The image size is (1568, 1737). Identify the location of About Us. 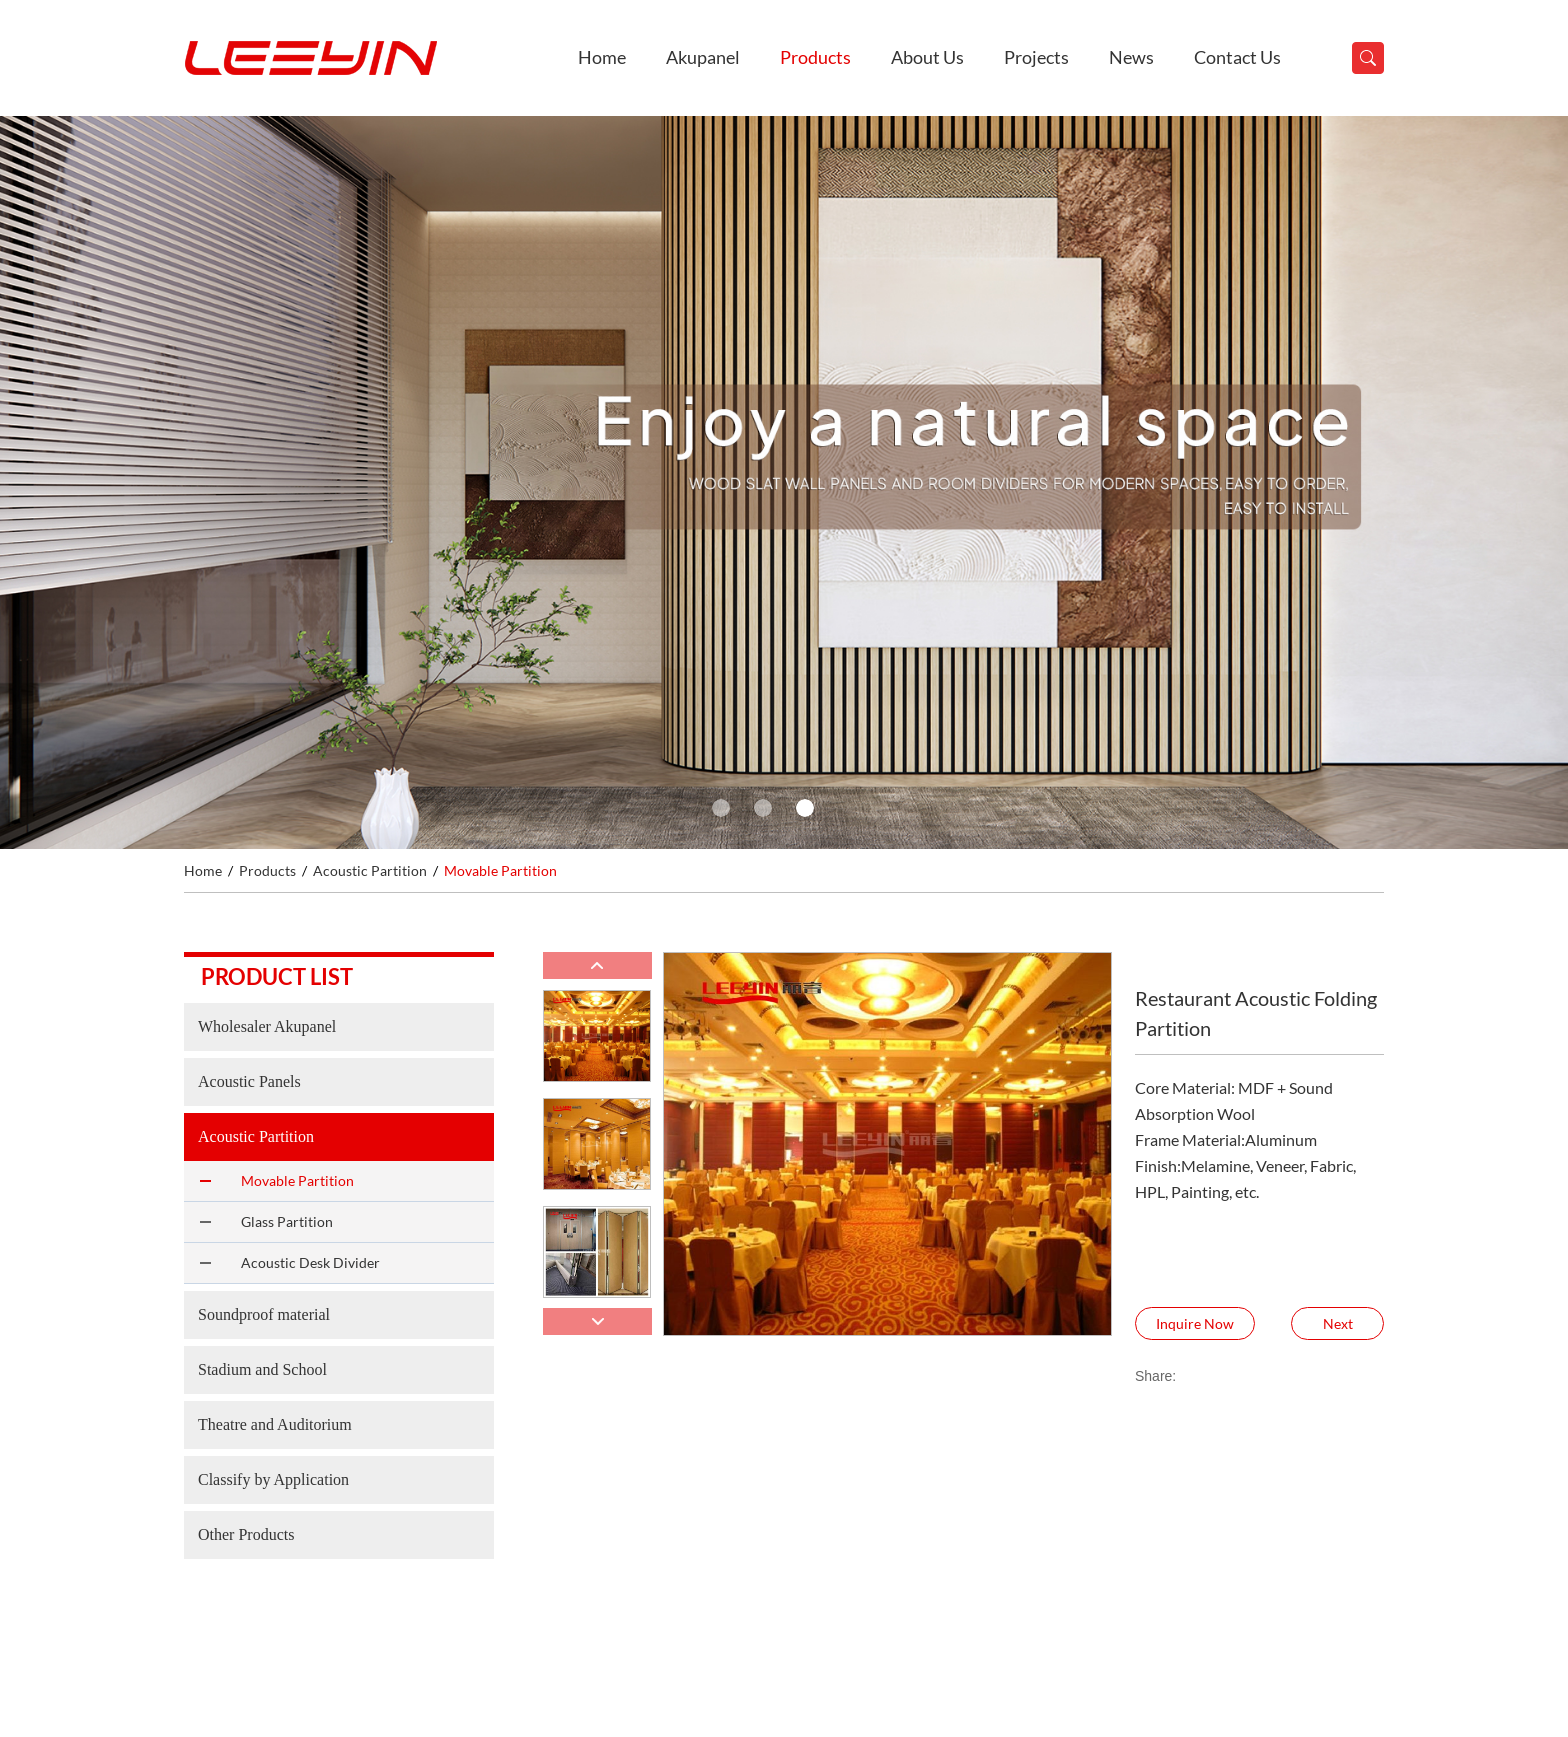
(927, 57).